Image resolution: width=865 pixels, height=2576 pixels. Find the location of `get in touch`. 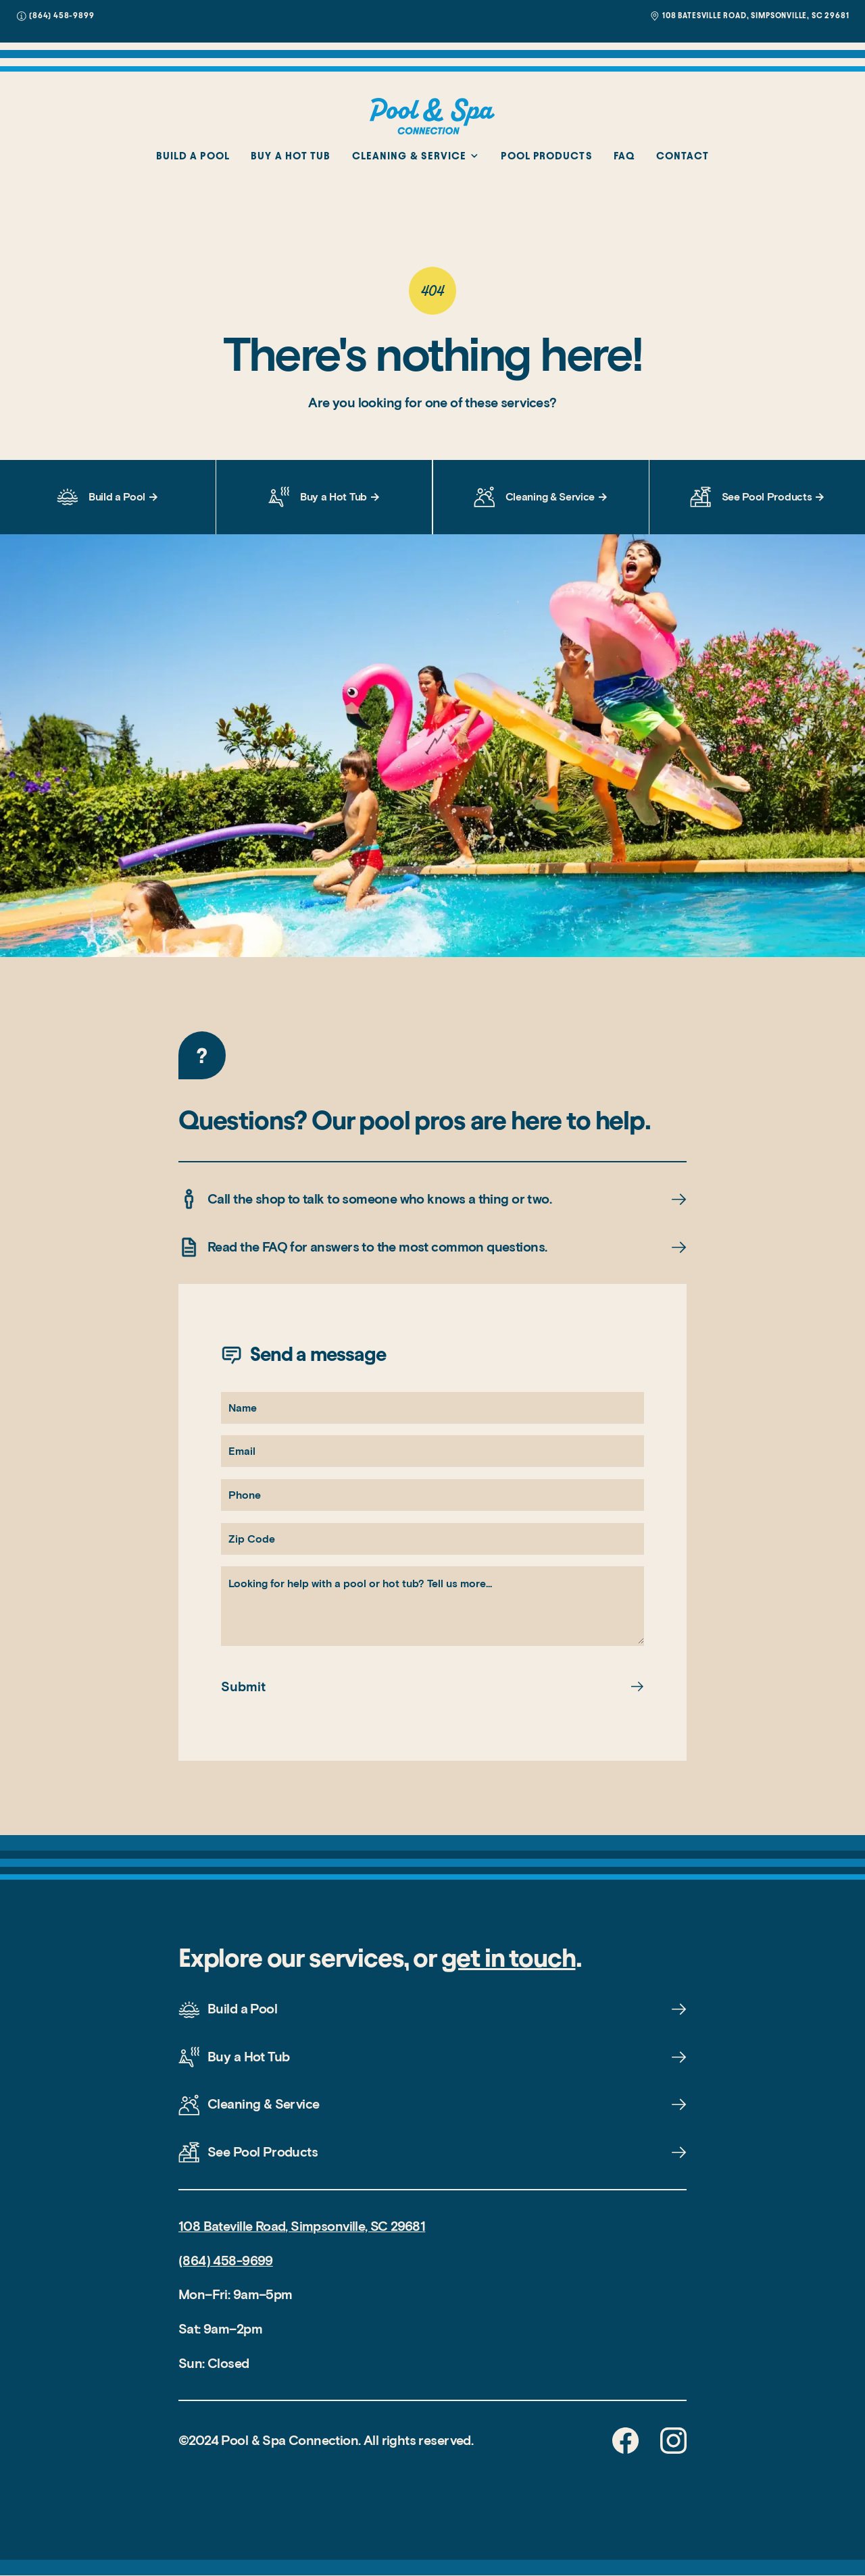

get in touch is located at coordinates (508, 1957).